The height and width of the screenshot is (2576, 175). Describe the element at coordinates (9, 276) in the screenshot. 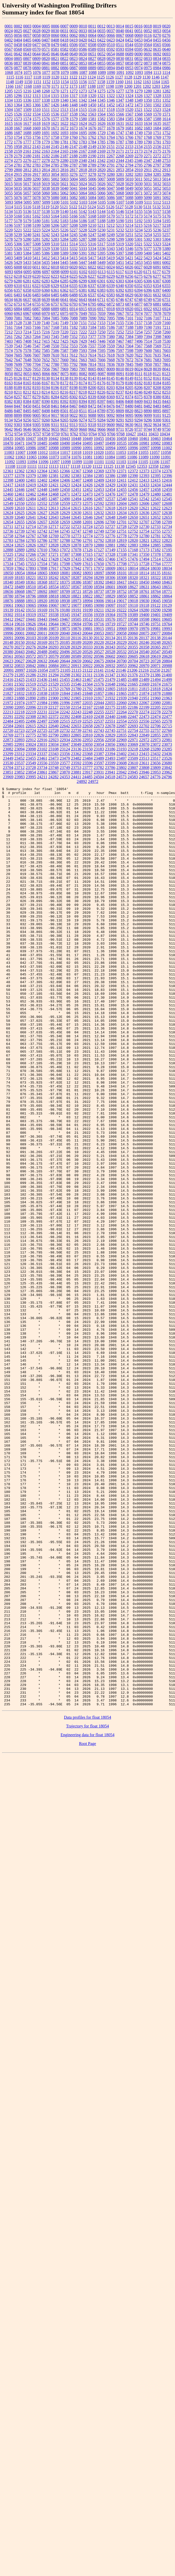

I see `6212` at that location.